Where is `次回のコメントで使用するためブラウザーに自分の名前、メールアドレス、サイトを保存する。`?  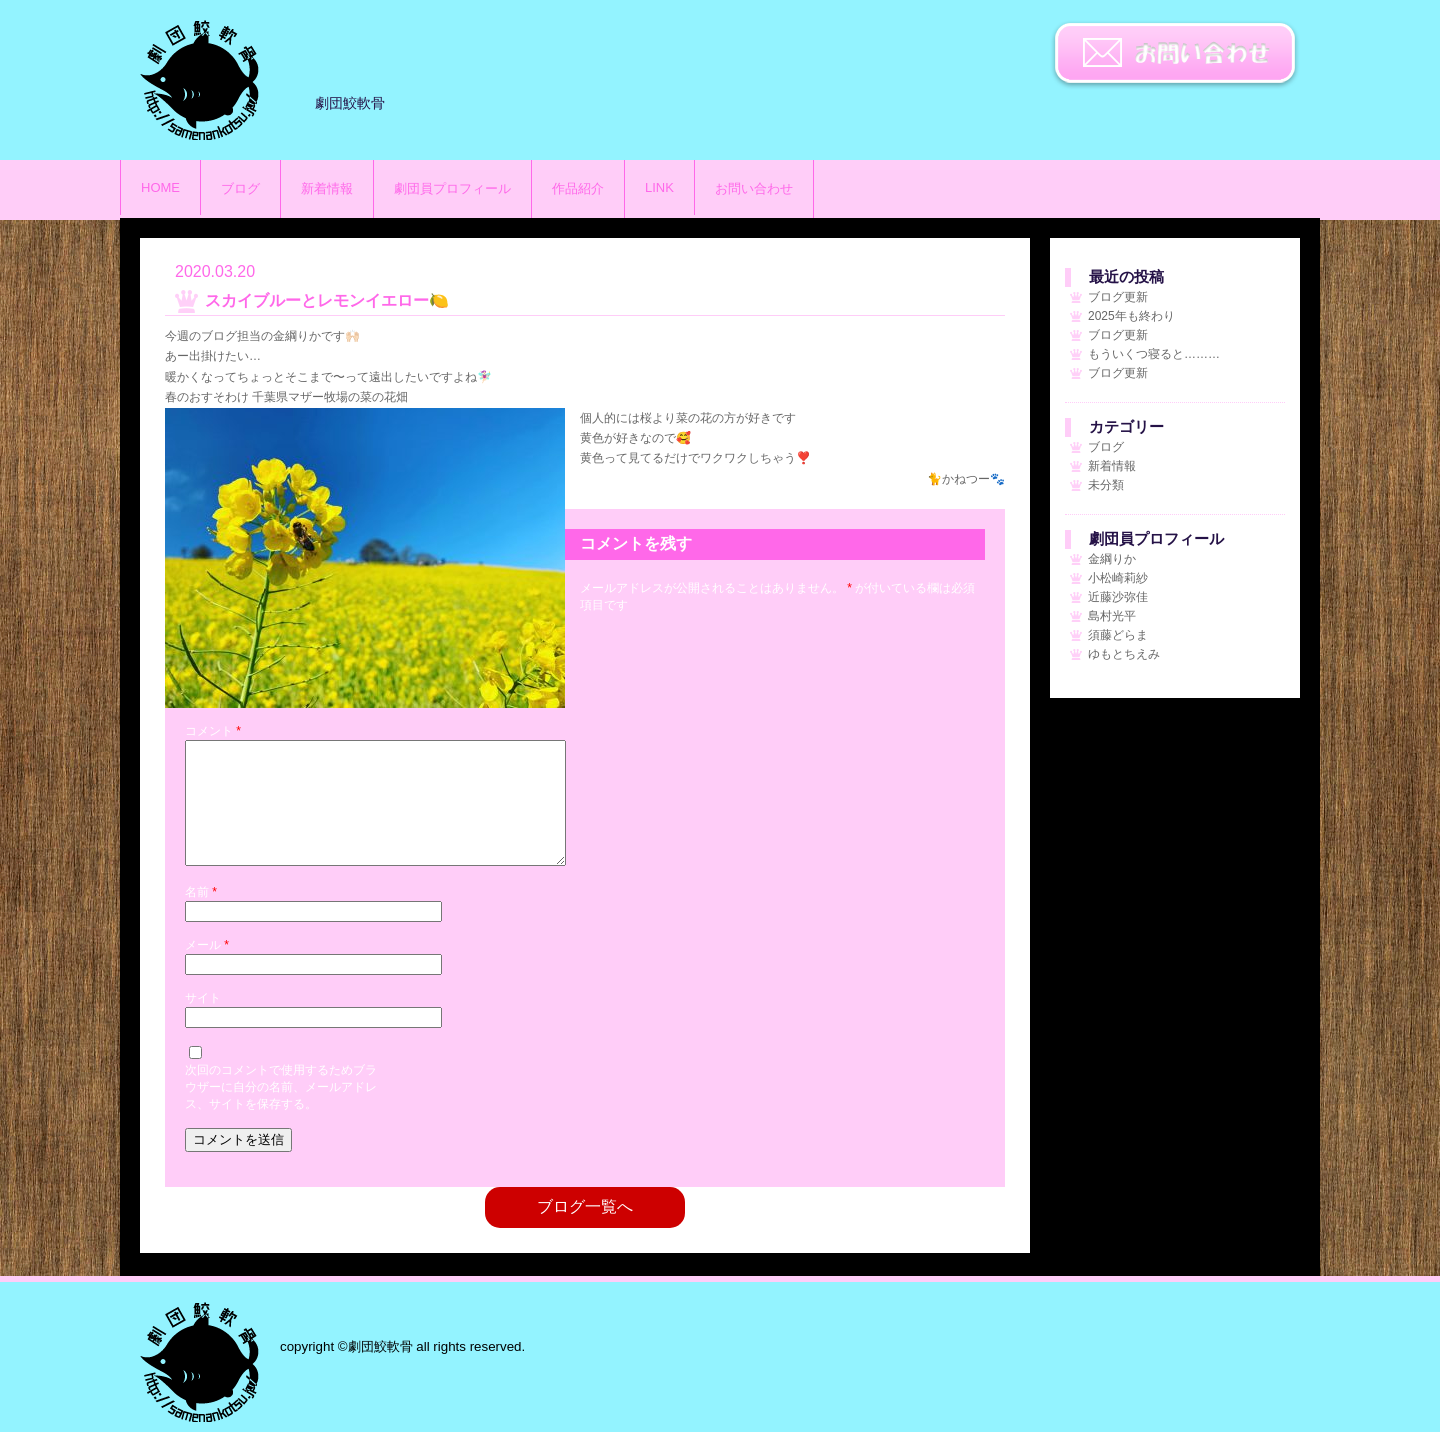
次回のコメントで使用するためブラウザーに自分の名前、メールアドレス、サイトを保存する。 is located at coordinates (281, 1111).